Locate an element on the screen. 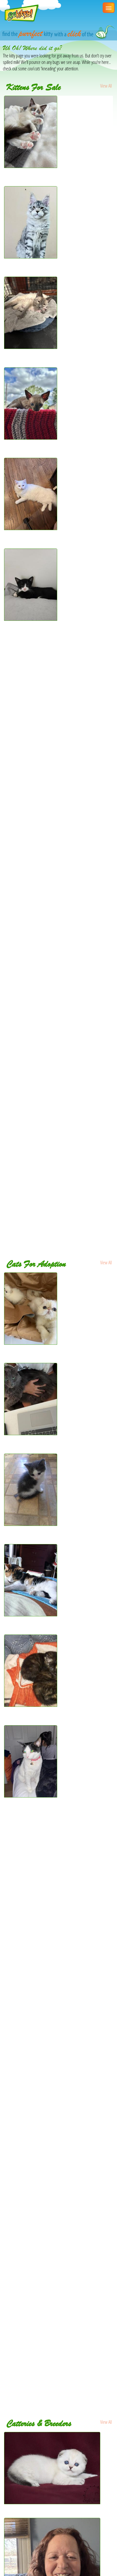 The width and height of the screenshot is (117, 2576). [Chocolate Marble Folds - Scottish Fold Kitten For Sale - Hollywood, FL, US] is located at coordinates (57, 720).